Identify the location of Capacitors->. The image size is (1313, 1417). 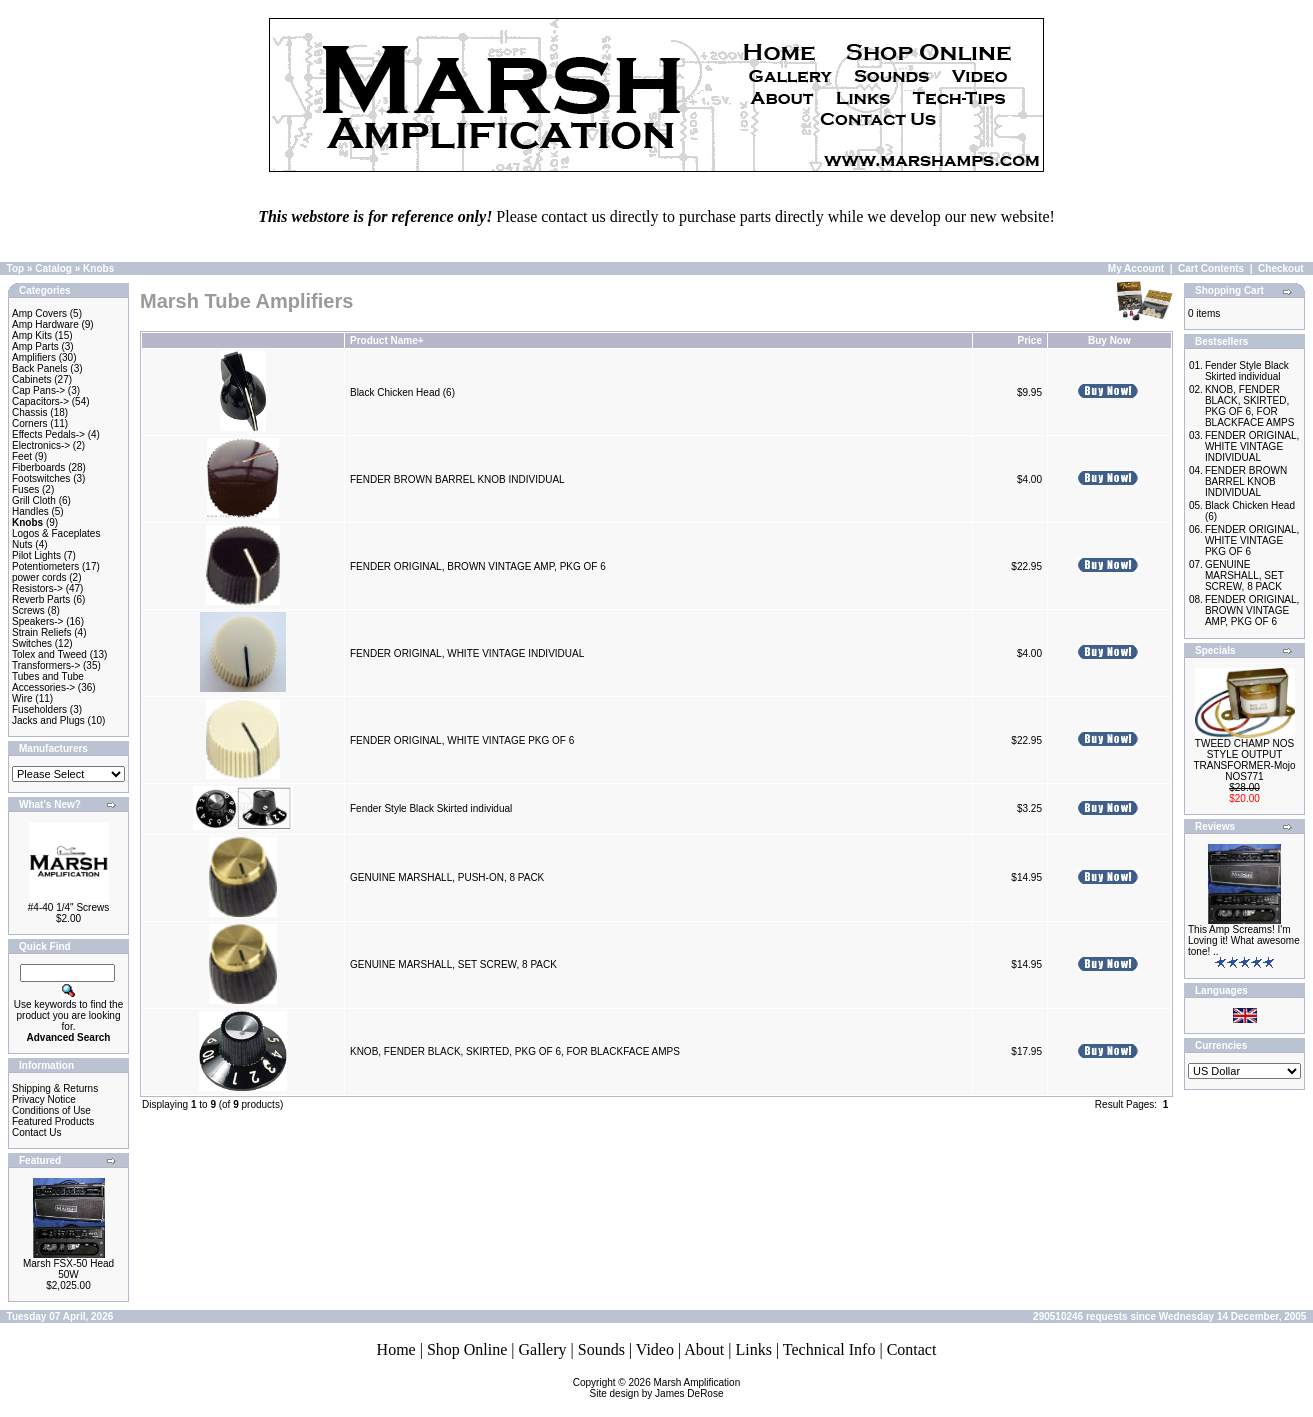
(40, 401).